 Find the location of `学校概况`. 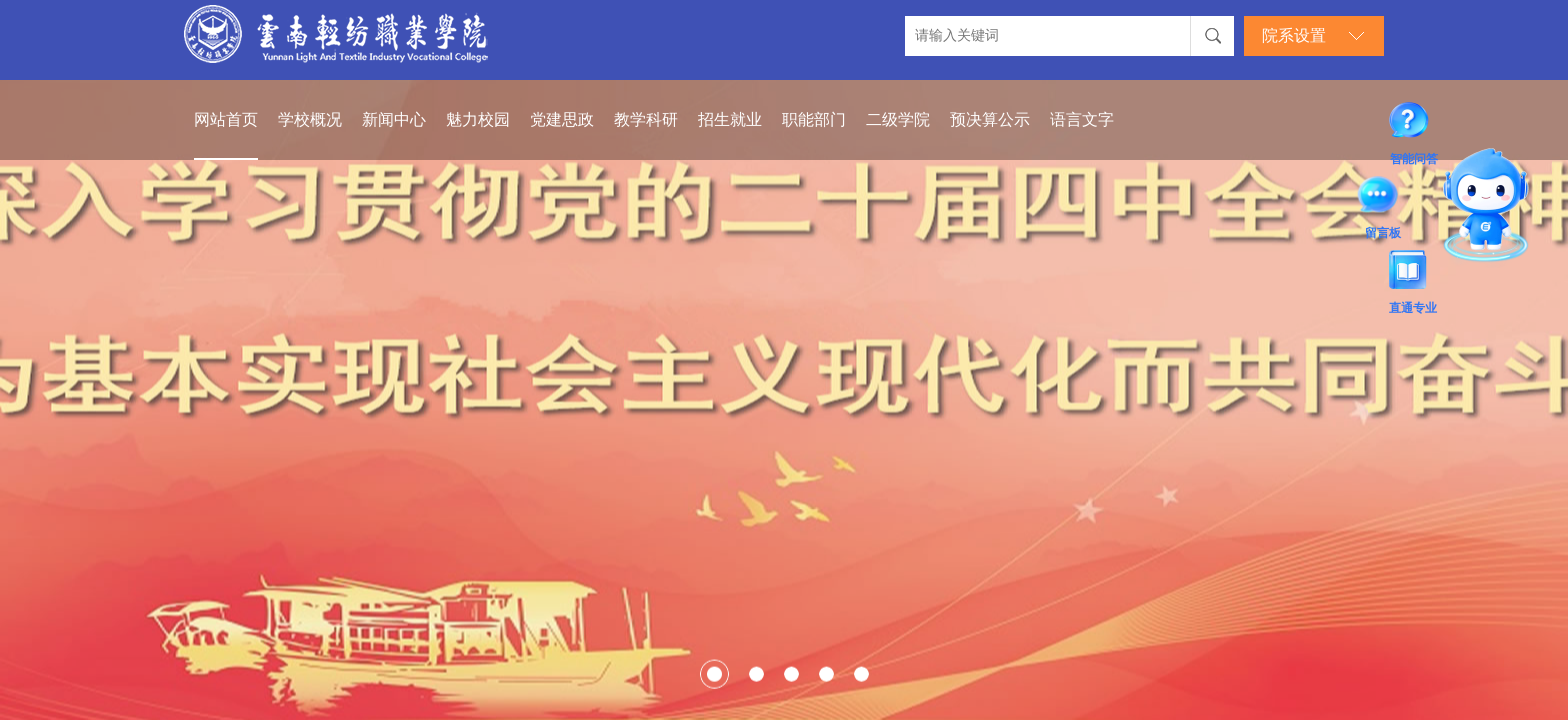

学校概况 is located at coordinates (310, 119).